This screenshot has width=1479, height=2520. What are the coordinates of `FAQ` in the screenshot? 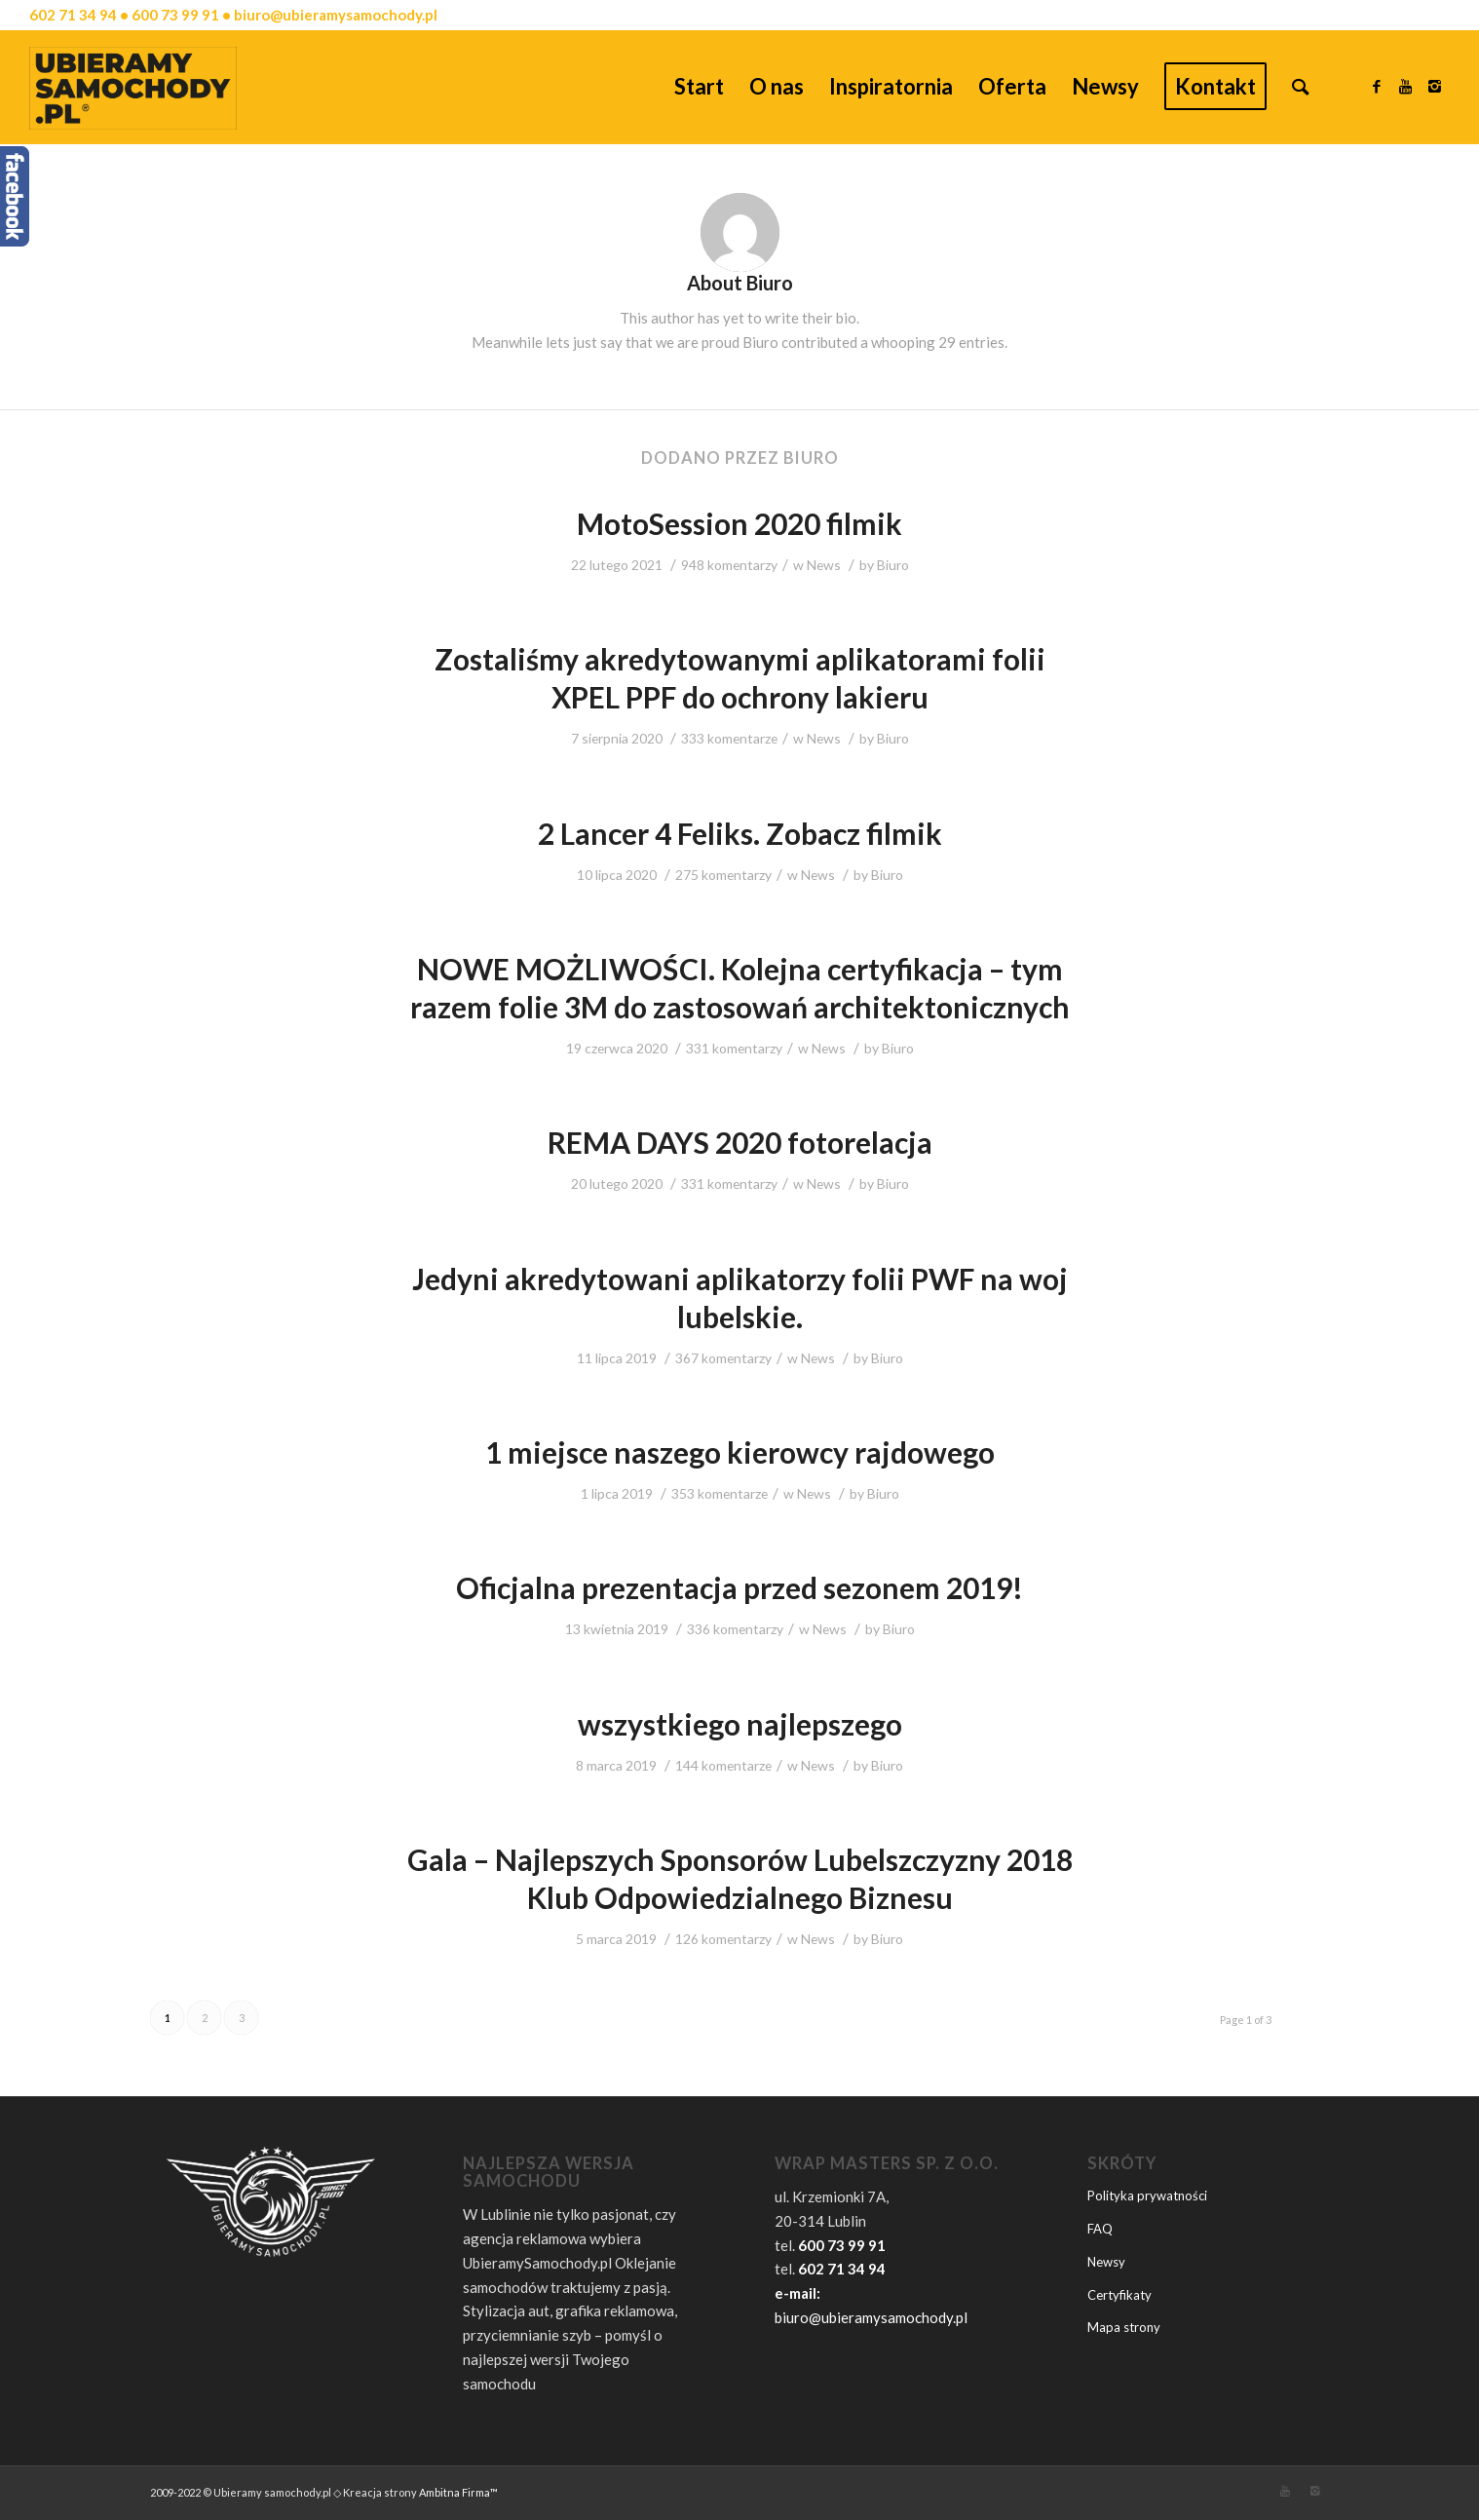 It's located at (1100, 2228).